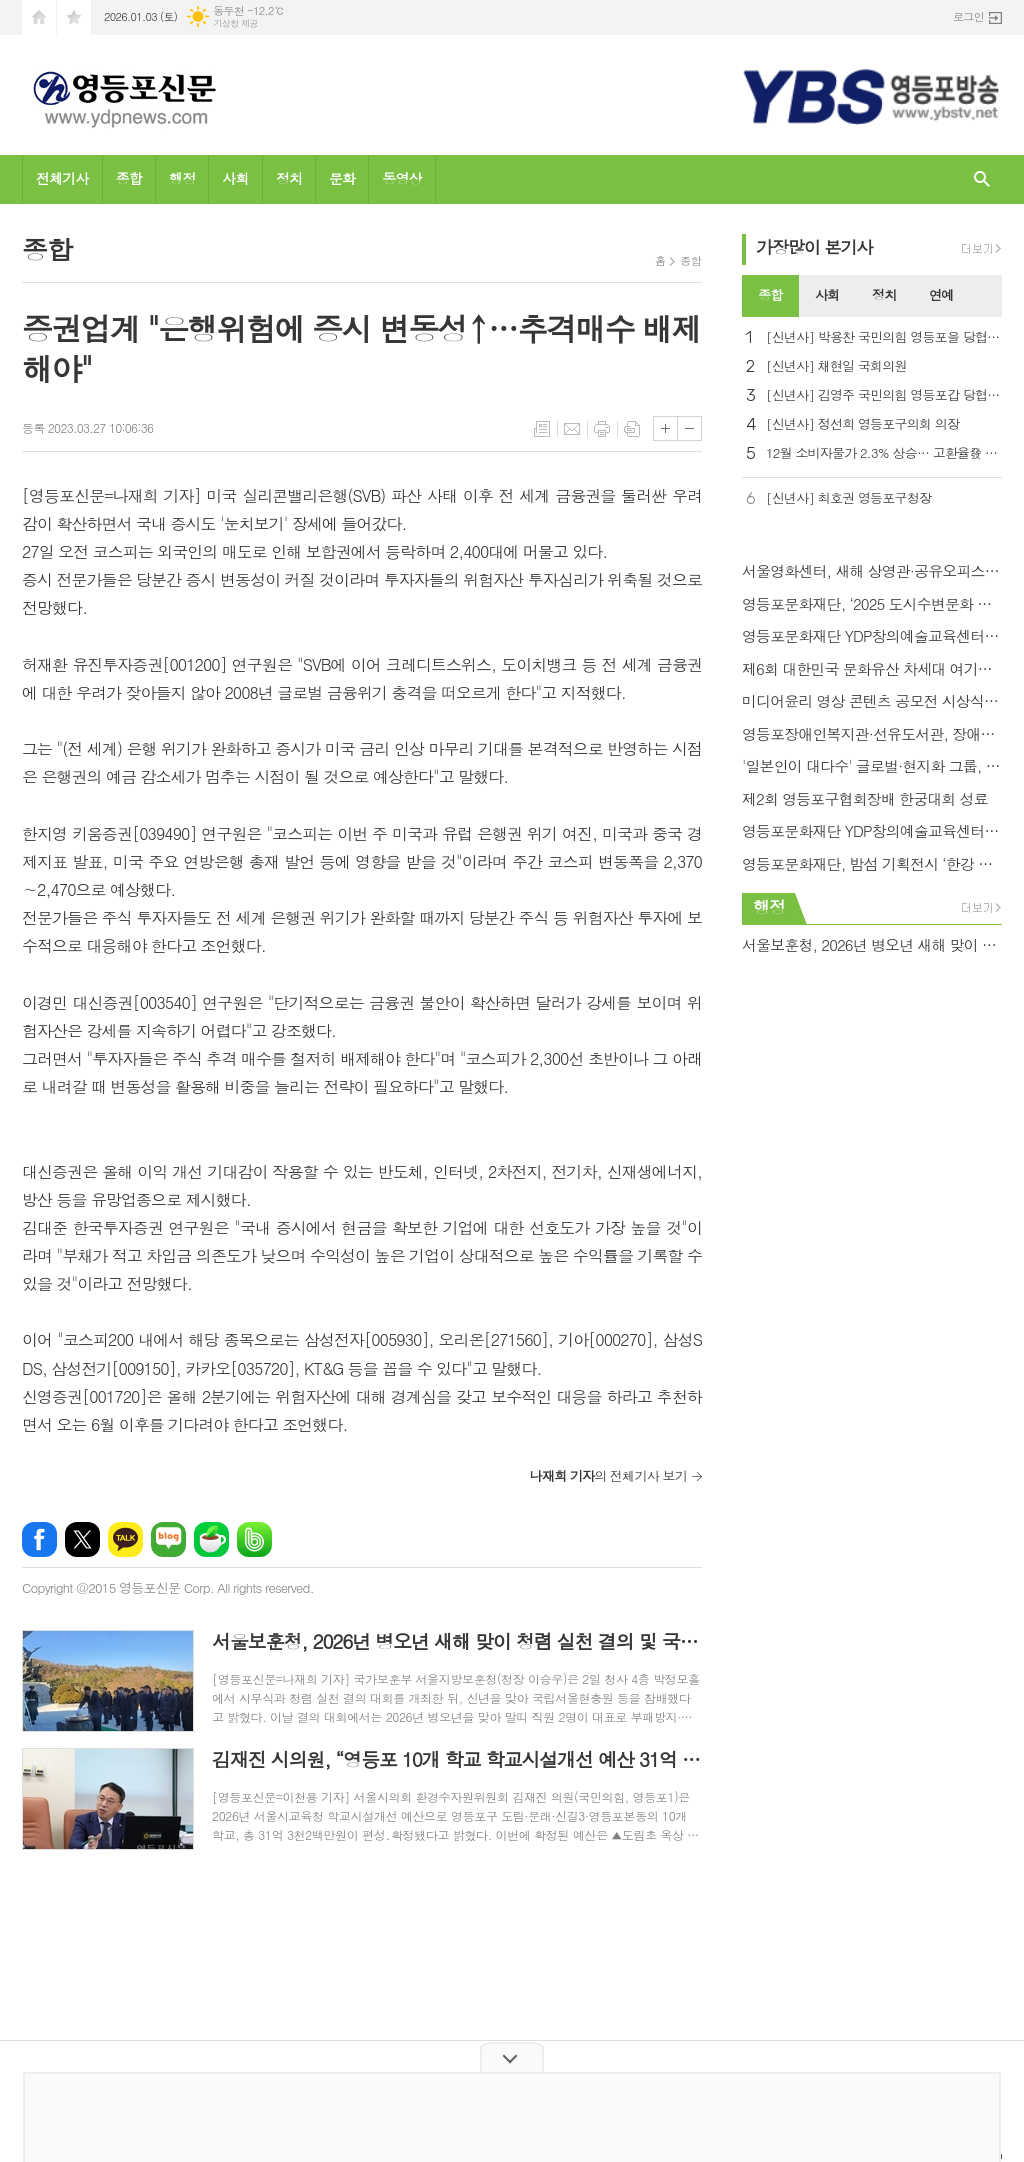 Image resolution: width=1024 pixels, height=2162 pixels. Describe the element at coordinates (572, 429) in the screenshot. I see `메일` at that location.